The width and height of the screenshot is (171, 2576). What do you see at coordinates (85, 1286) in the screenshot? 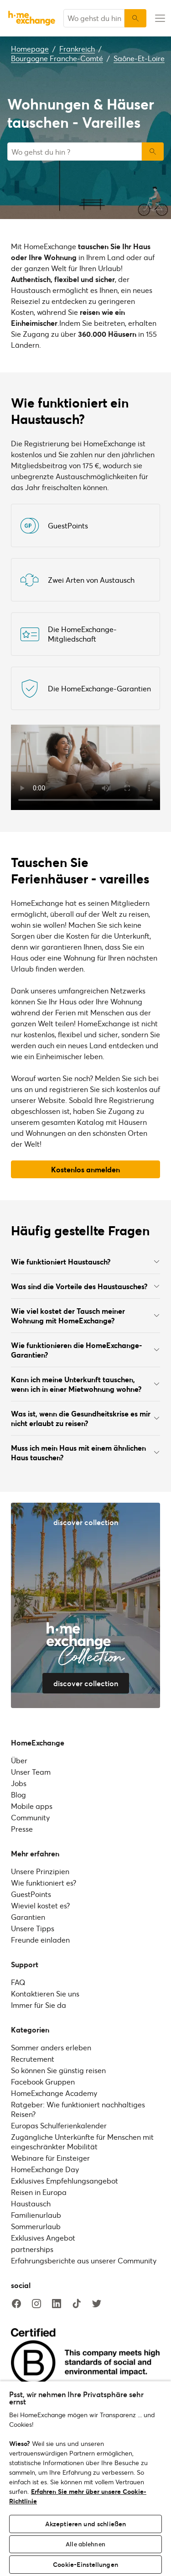
I see `Was sind die Vorteile des Haustausches?` at bounding box center [85, 1286].